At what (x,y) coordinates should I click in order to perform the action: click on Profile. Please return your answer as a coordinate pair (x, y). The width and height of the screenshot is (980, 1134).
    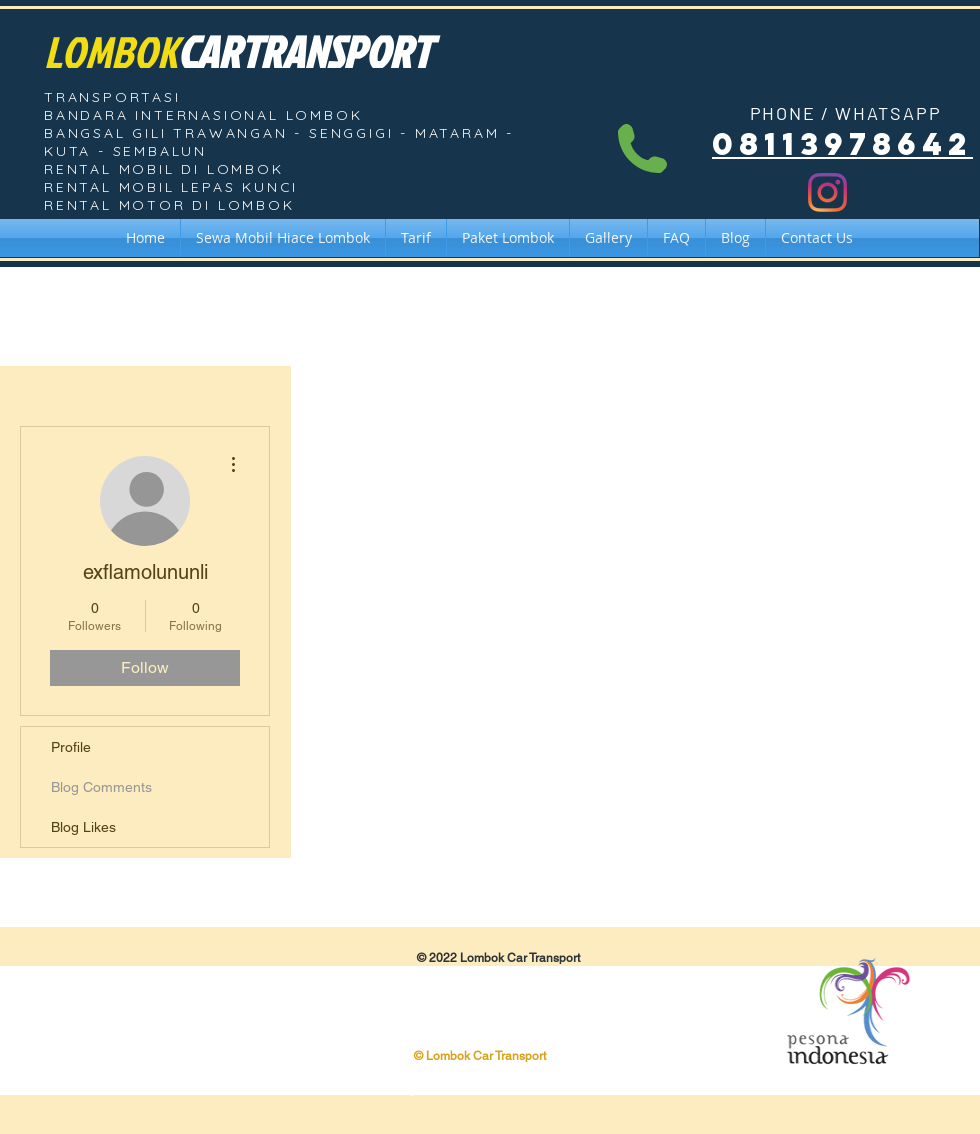
    Looking at the image, I should click on (71, 747).